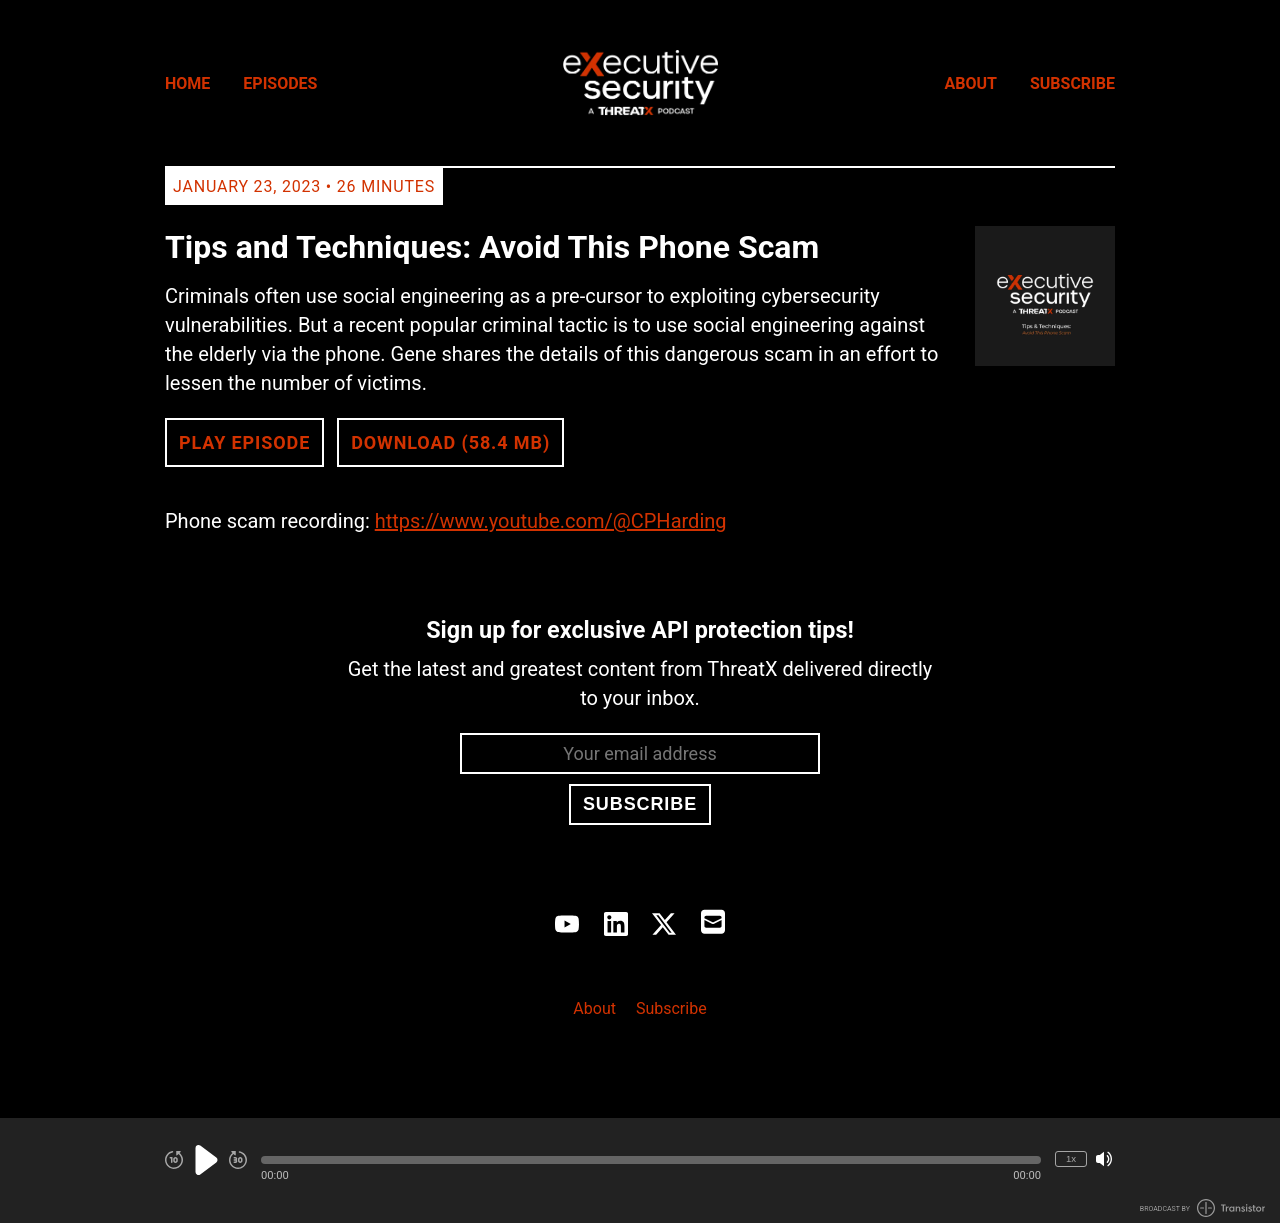  I want to click on Episodes, so click(280, 83).